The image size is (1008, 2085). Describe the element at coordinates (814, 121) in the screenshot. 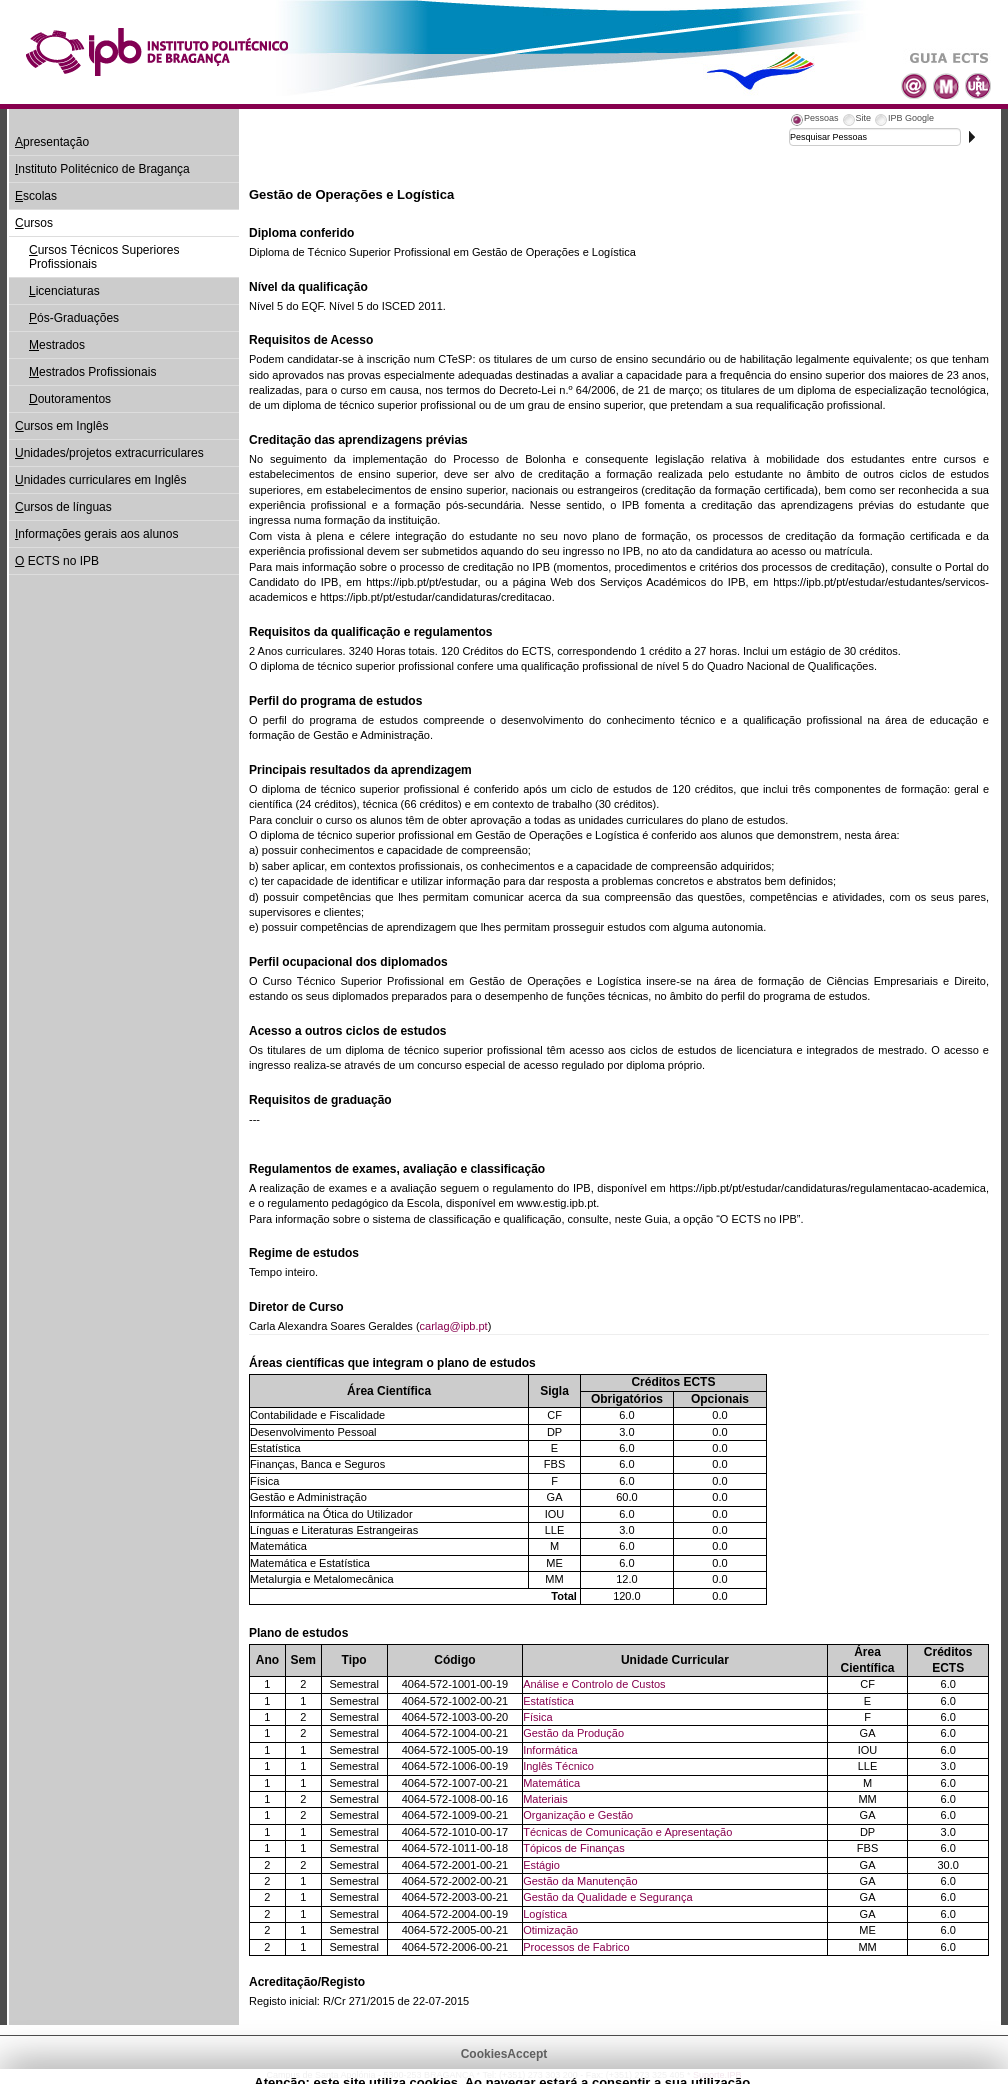

I see `[tab]` at that location.